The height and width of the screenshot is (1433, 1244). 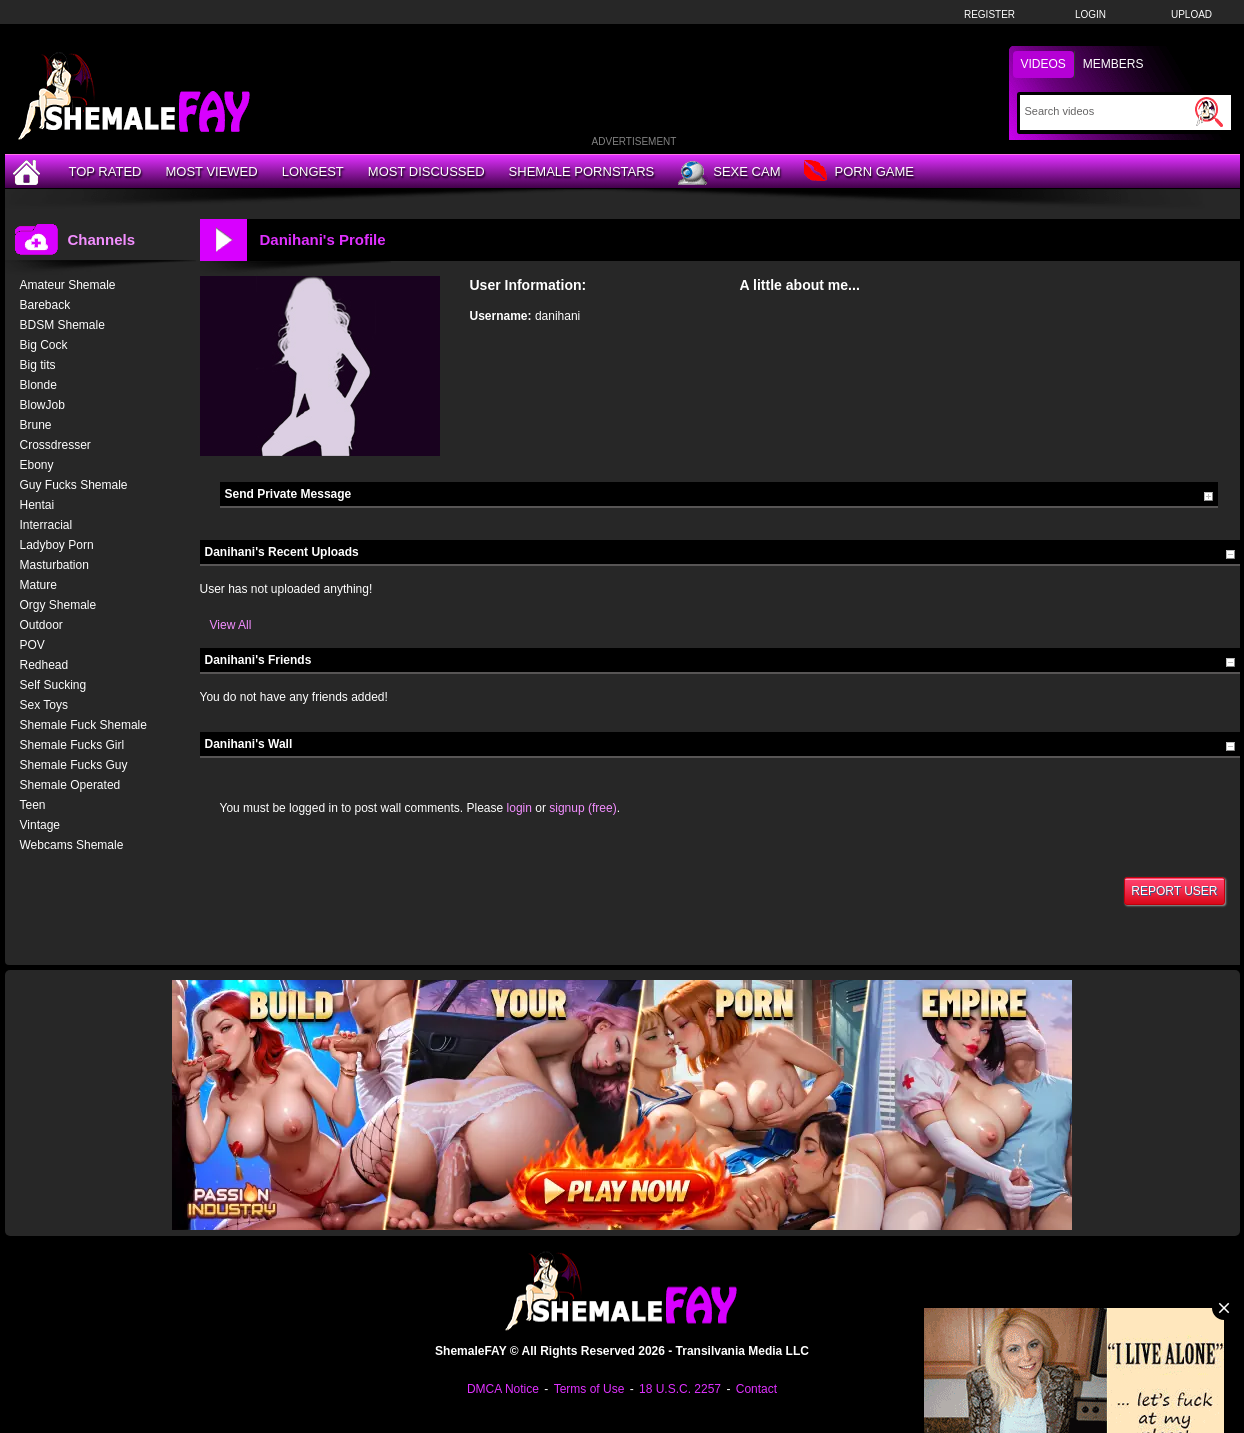 I want to click on Porn Game, so click(x=858, y=172).